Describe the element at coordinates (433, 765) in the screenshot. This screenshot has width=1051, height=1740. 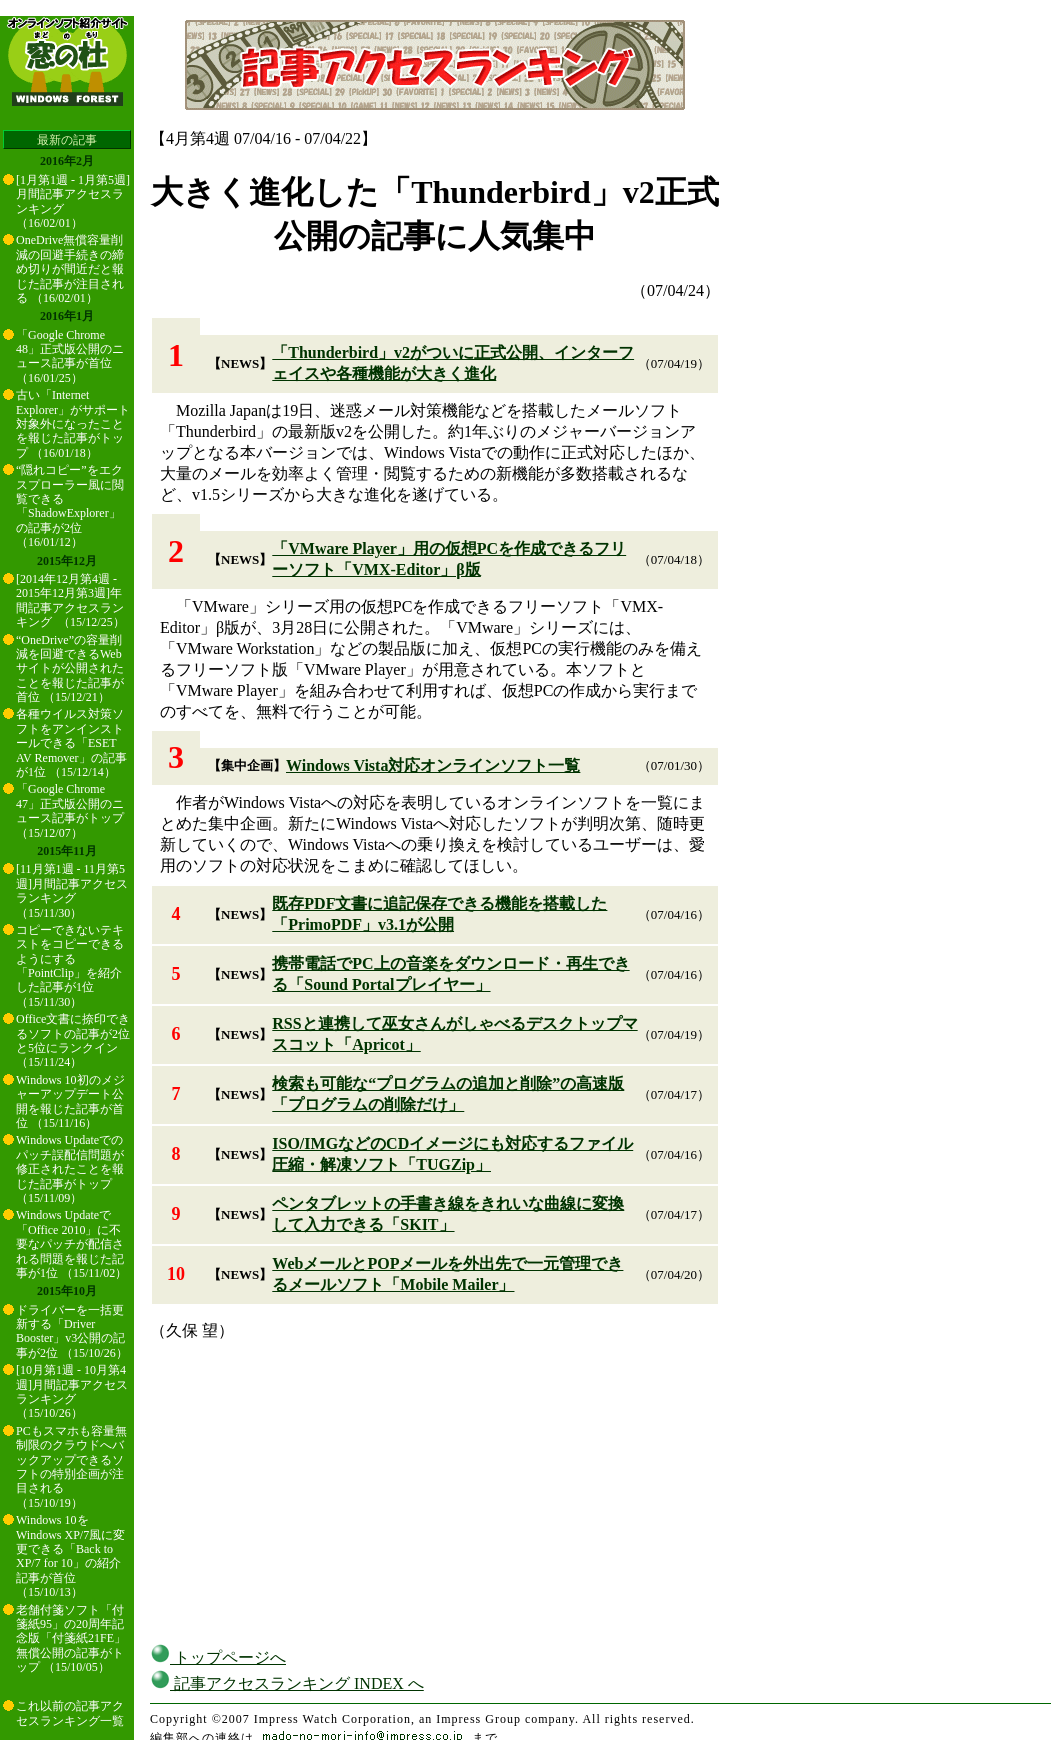
I see `Windows Vista対応オンラインソフト一覧` at that location.